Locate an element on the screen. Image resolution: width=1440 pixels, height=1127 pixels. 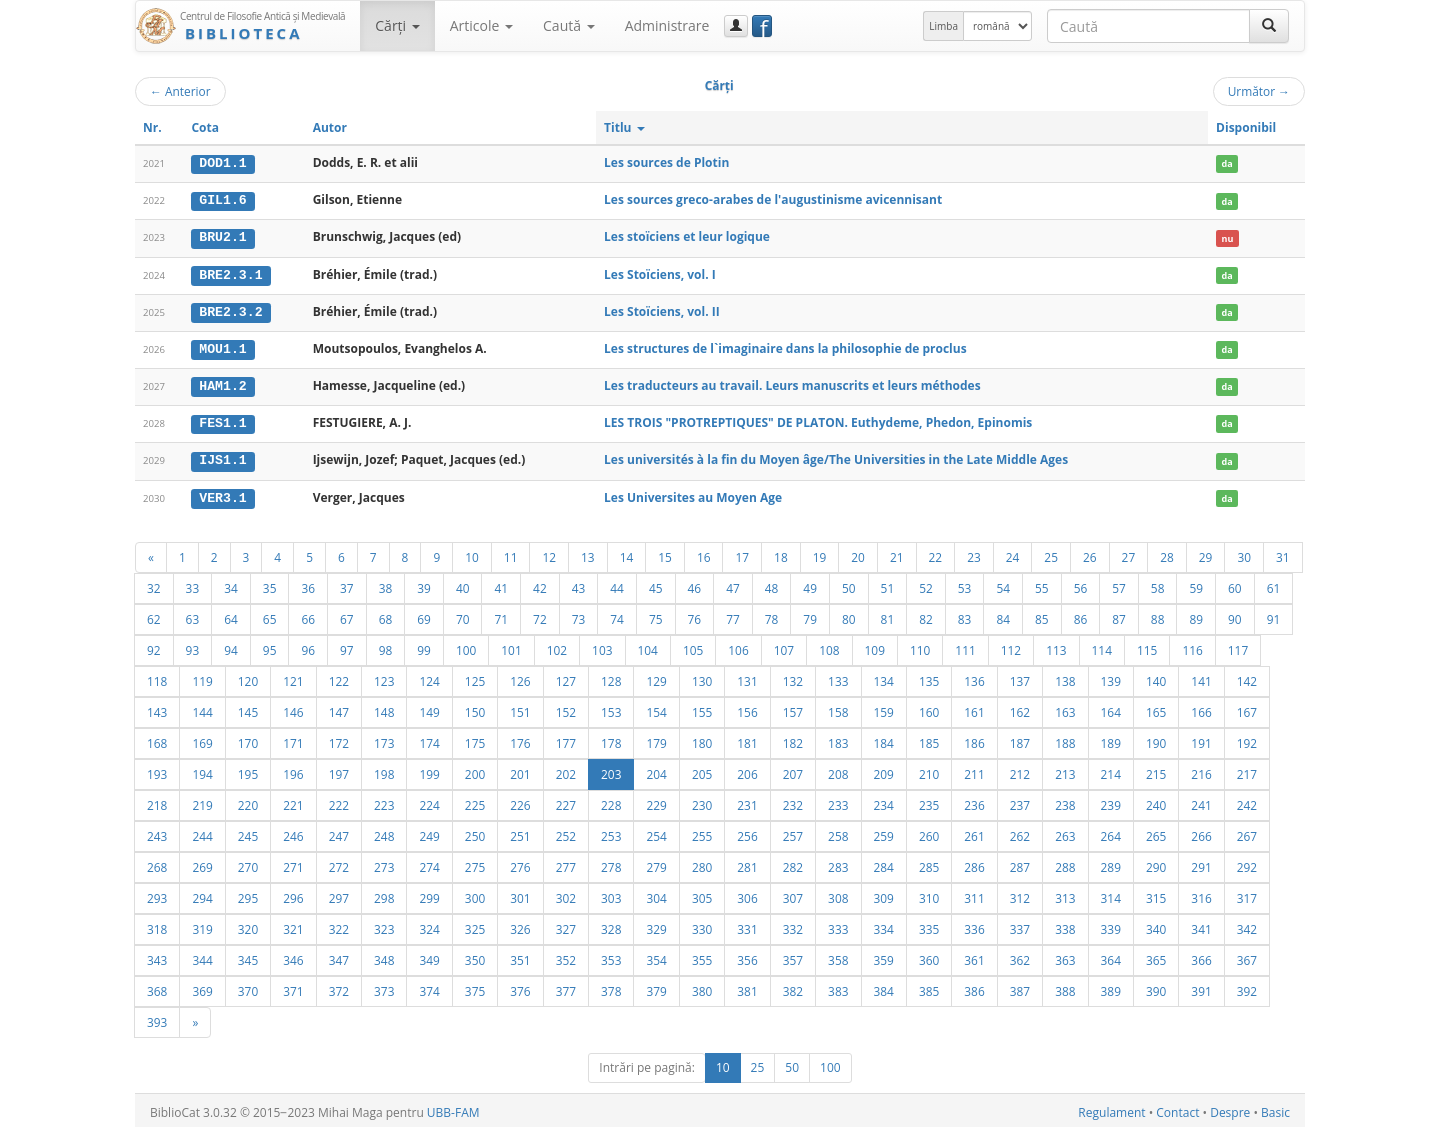
Les structures de l`imaginaire dans la philosophie de proclus is located at coordinates (785, 346).